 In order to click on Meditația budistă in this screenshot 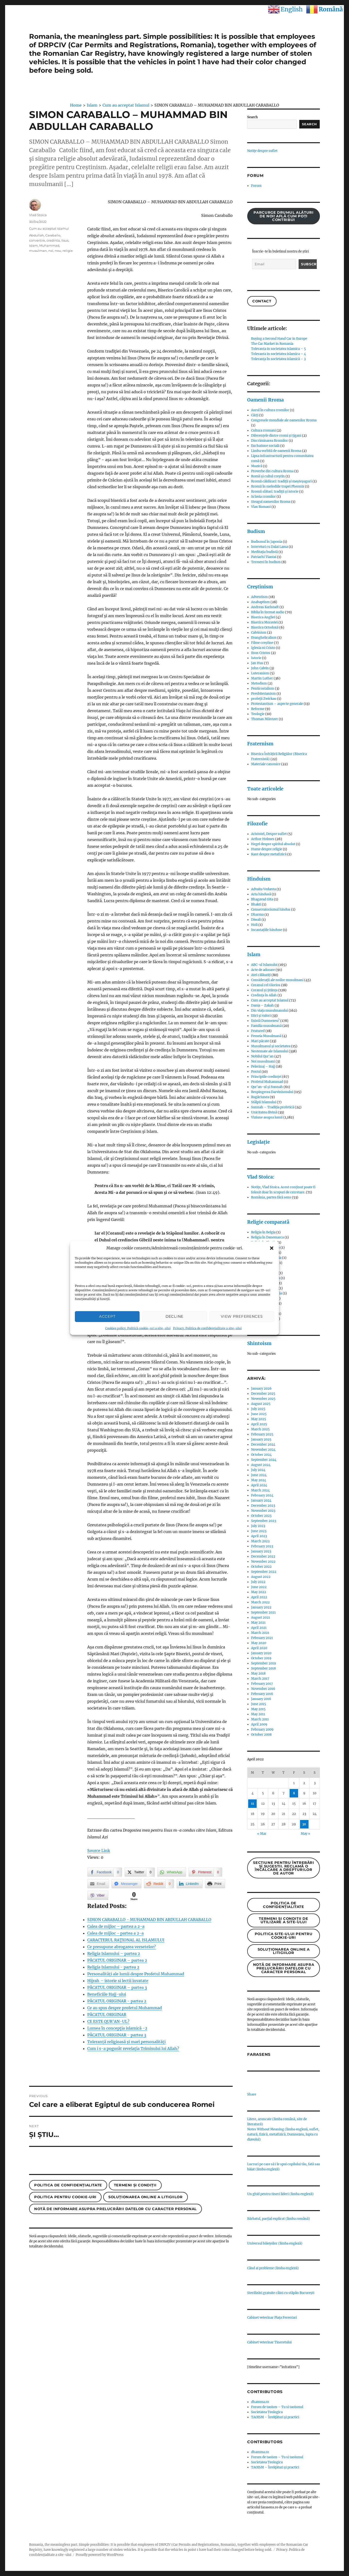, I will do `click(264, 552)`.